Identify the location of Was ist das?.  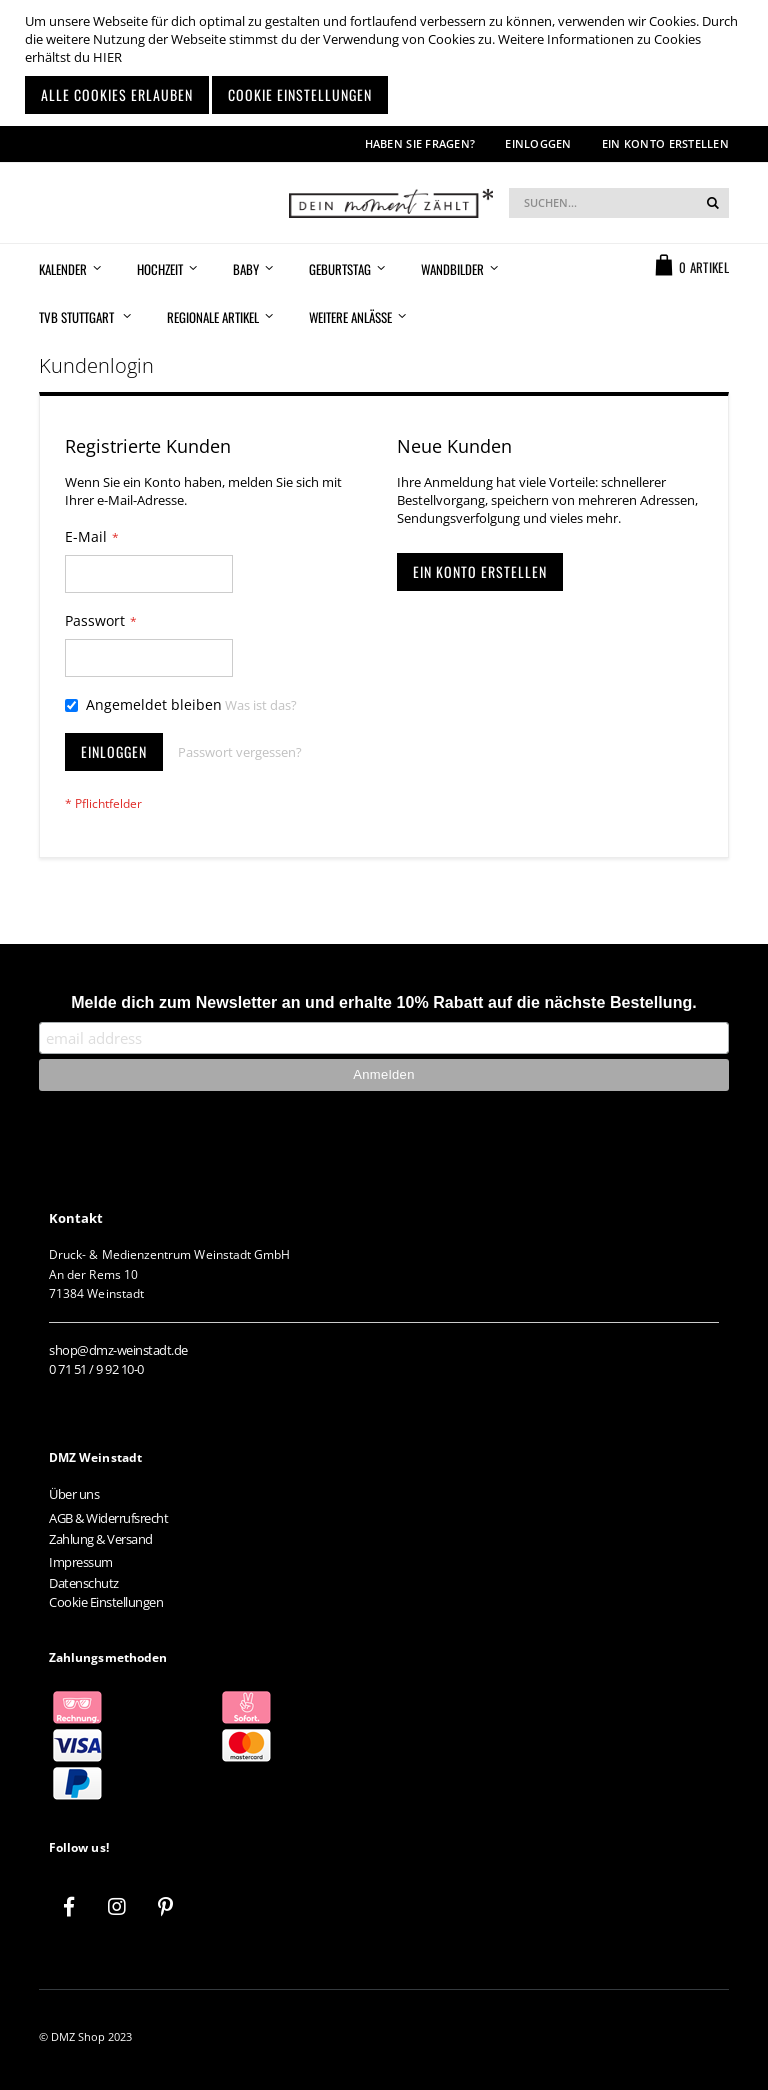
(261, 705).